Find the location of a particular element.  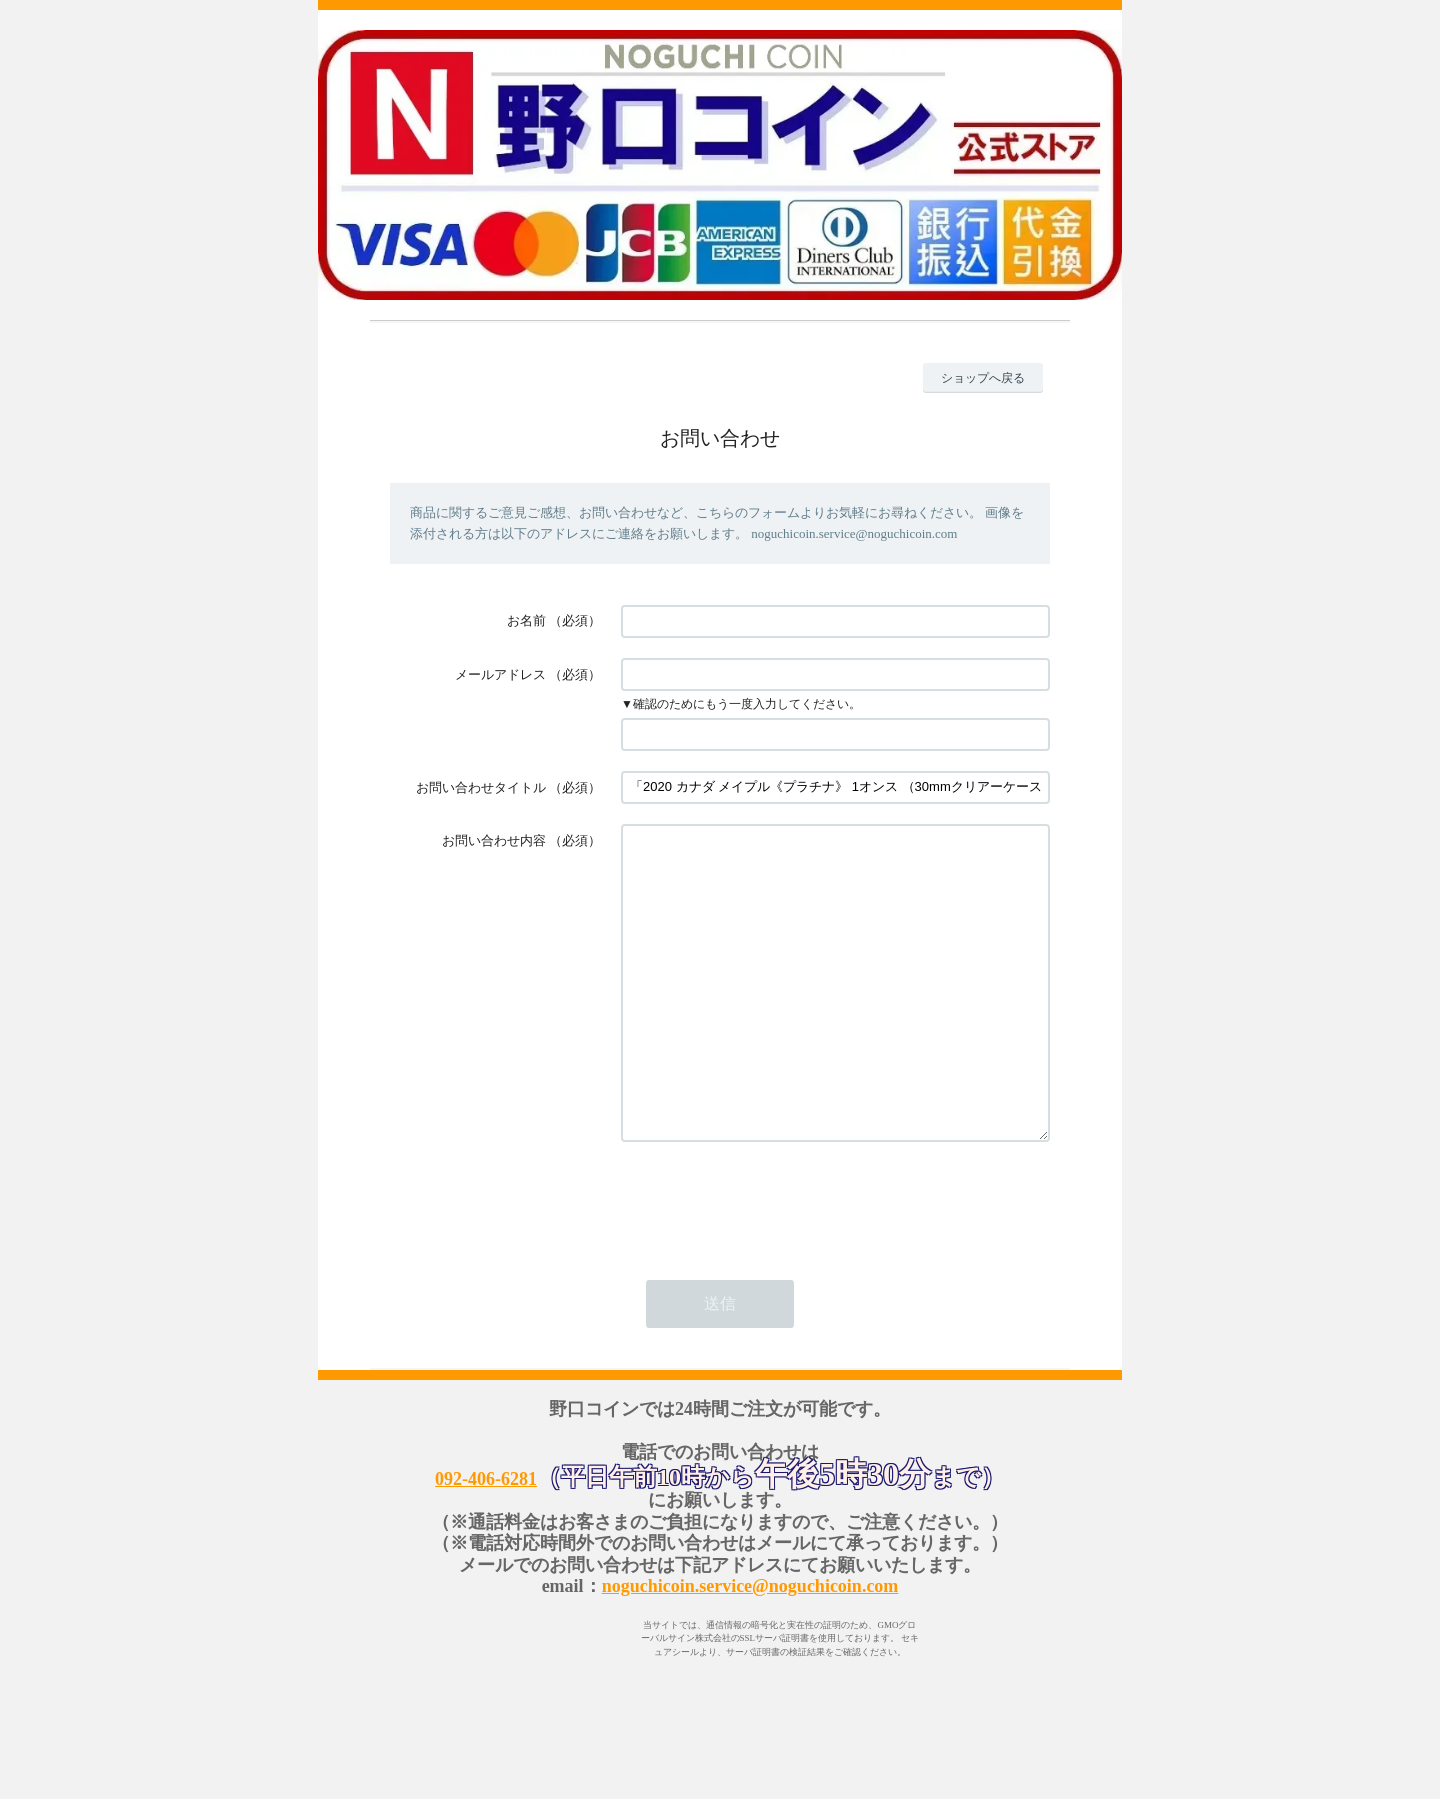

092-406-6281 is located at coordinates (486, 1539).